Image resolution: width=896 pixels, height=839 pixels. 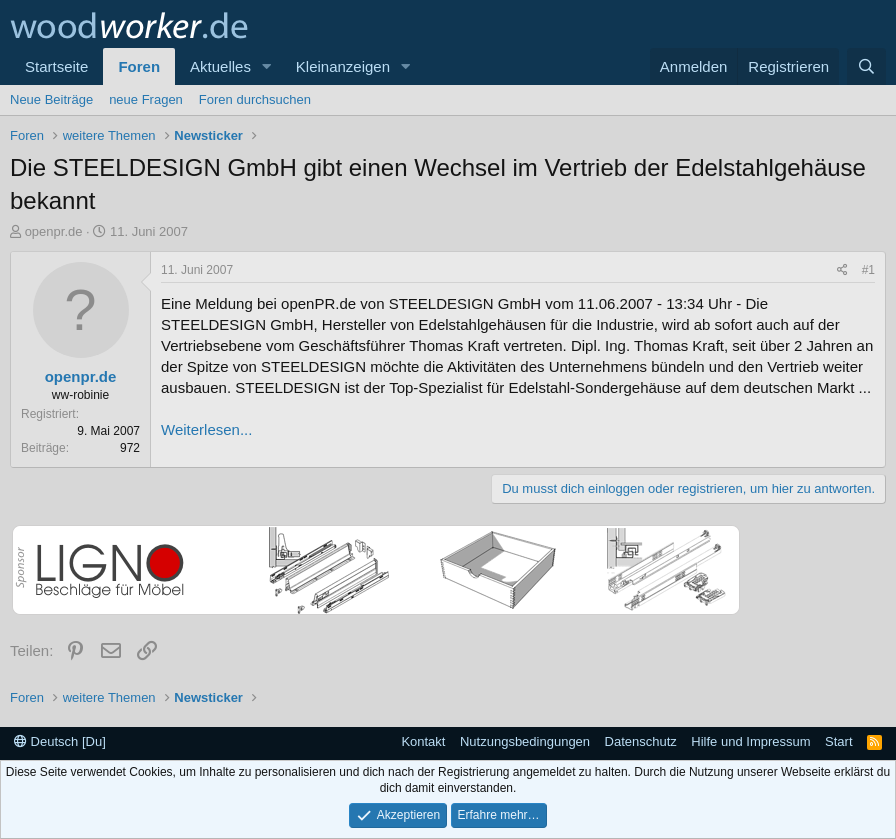 I want to click on Kontakt, so click(x=423, y=741).